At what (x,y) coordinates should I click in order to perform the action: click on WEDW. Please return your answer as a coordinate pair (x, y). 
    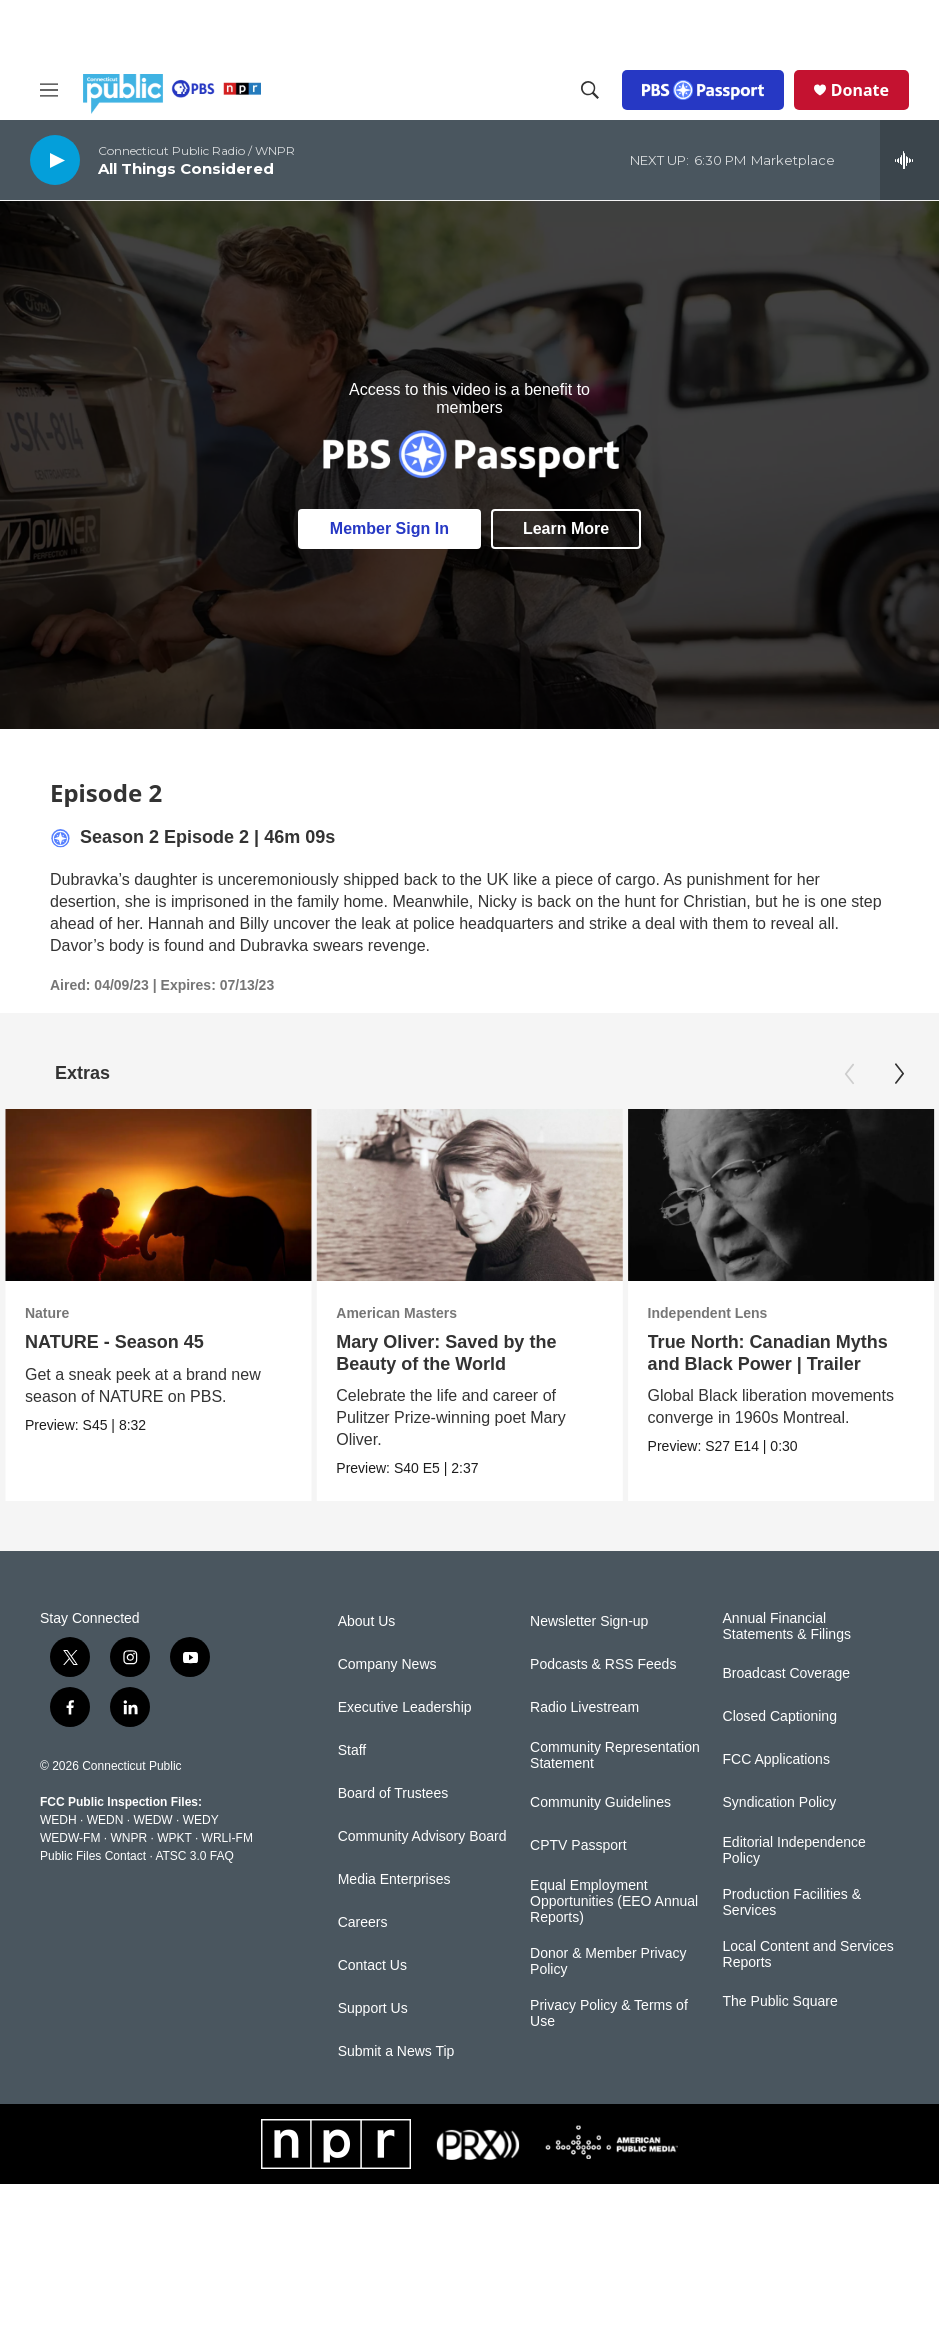
    Looking at the image, I should click on (152, 1820).